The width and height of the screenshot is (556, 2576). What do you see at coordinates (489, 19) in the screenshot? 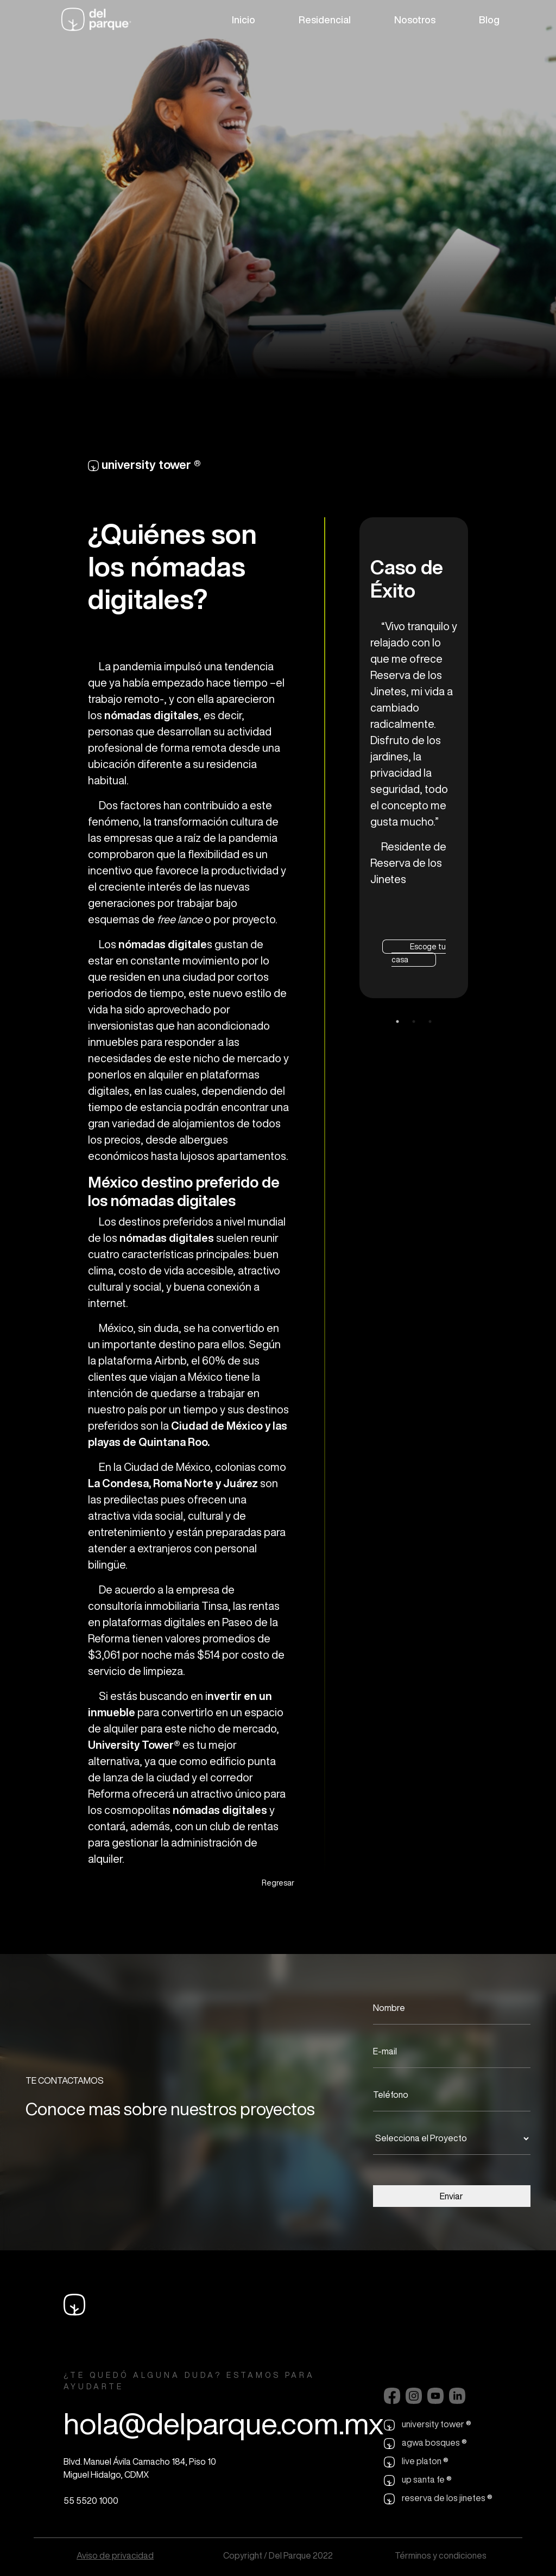
I see `Blog` at bounding box center [489, 19].